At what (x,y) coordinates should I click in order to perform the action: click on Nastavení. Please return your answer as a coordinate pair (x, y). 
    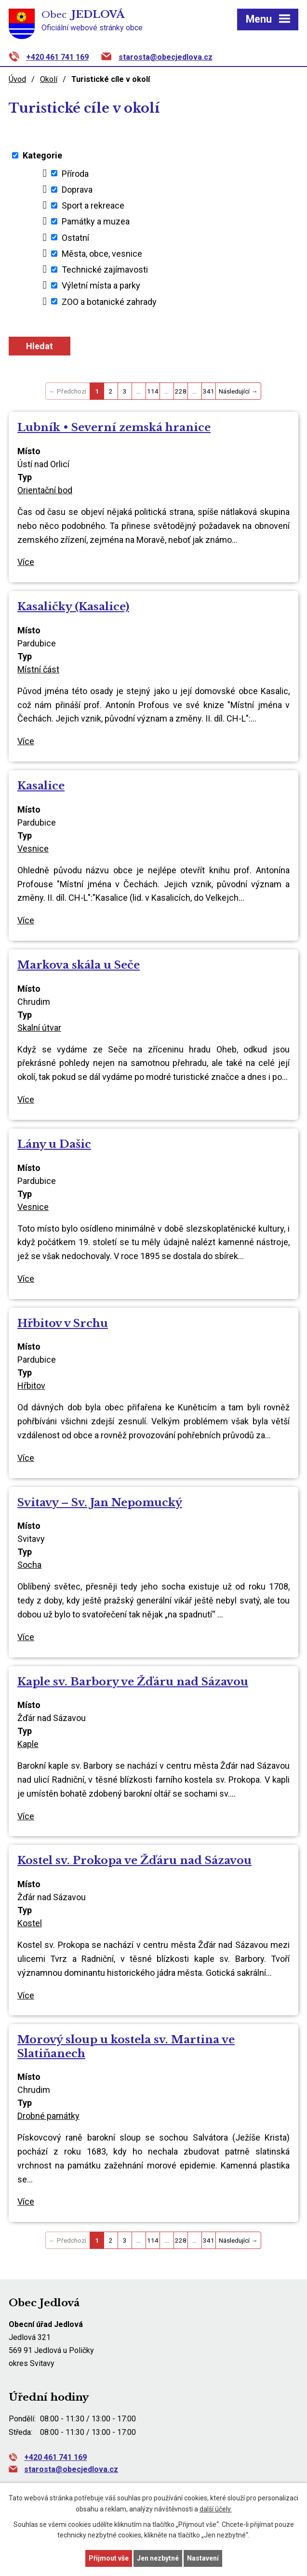
    Looking at the image, I should click on (203, 2558).